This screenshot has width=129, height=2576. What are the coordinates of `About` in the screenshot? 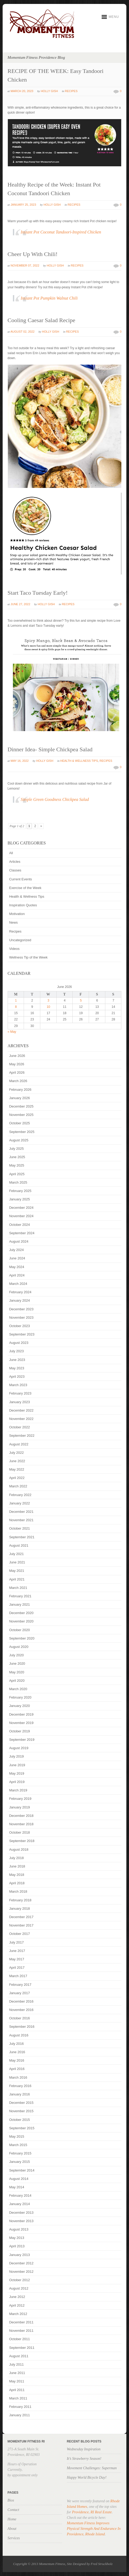 It's located at (12, 2529).